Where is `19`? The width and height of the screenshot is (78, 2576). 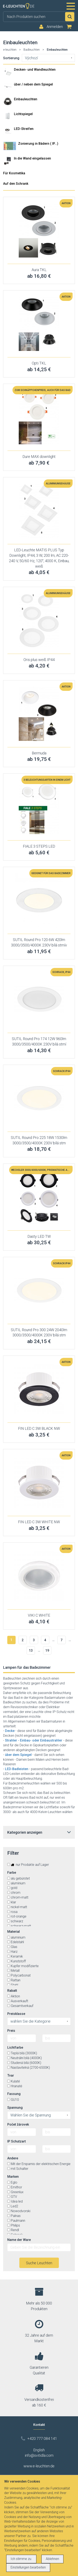
19 is located at coordinates (47, 1650).